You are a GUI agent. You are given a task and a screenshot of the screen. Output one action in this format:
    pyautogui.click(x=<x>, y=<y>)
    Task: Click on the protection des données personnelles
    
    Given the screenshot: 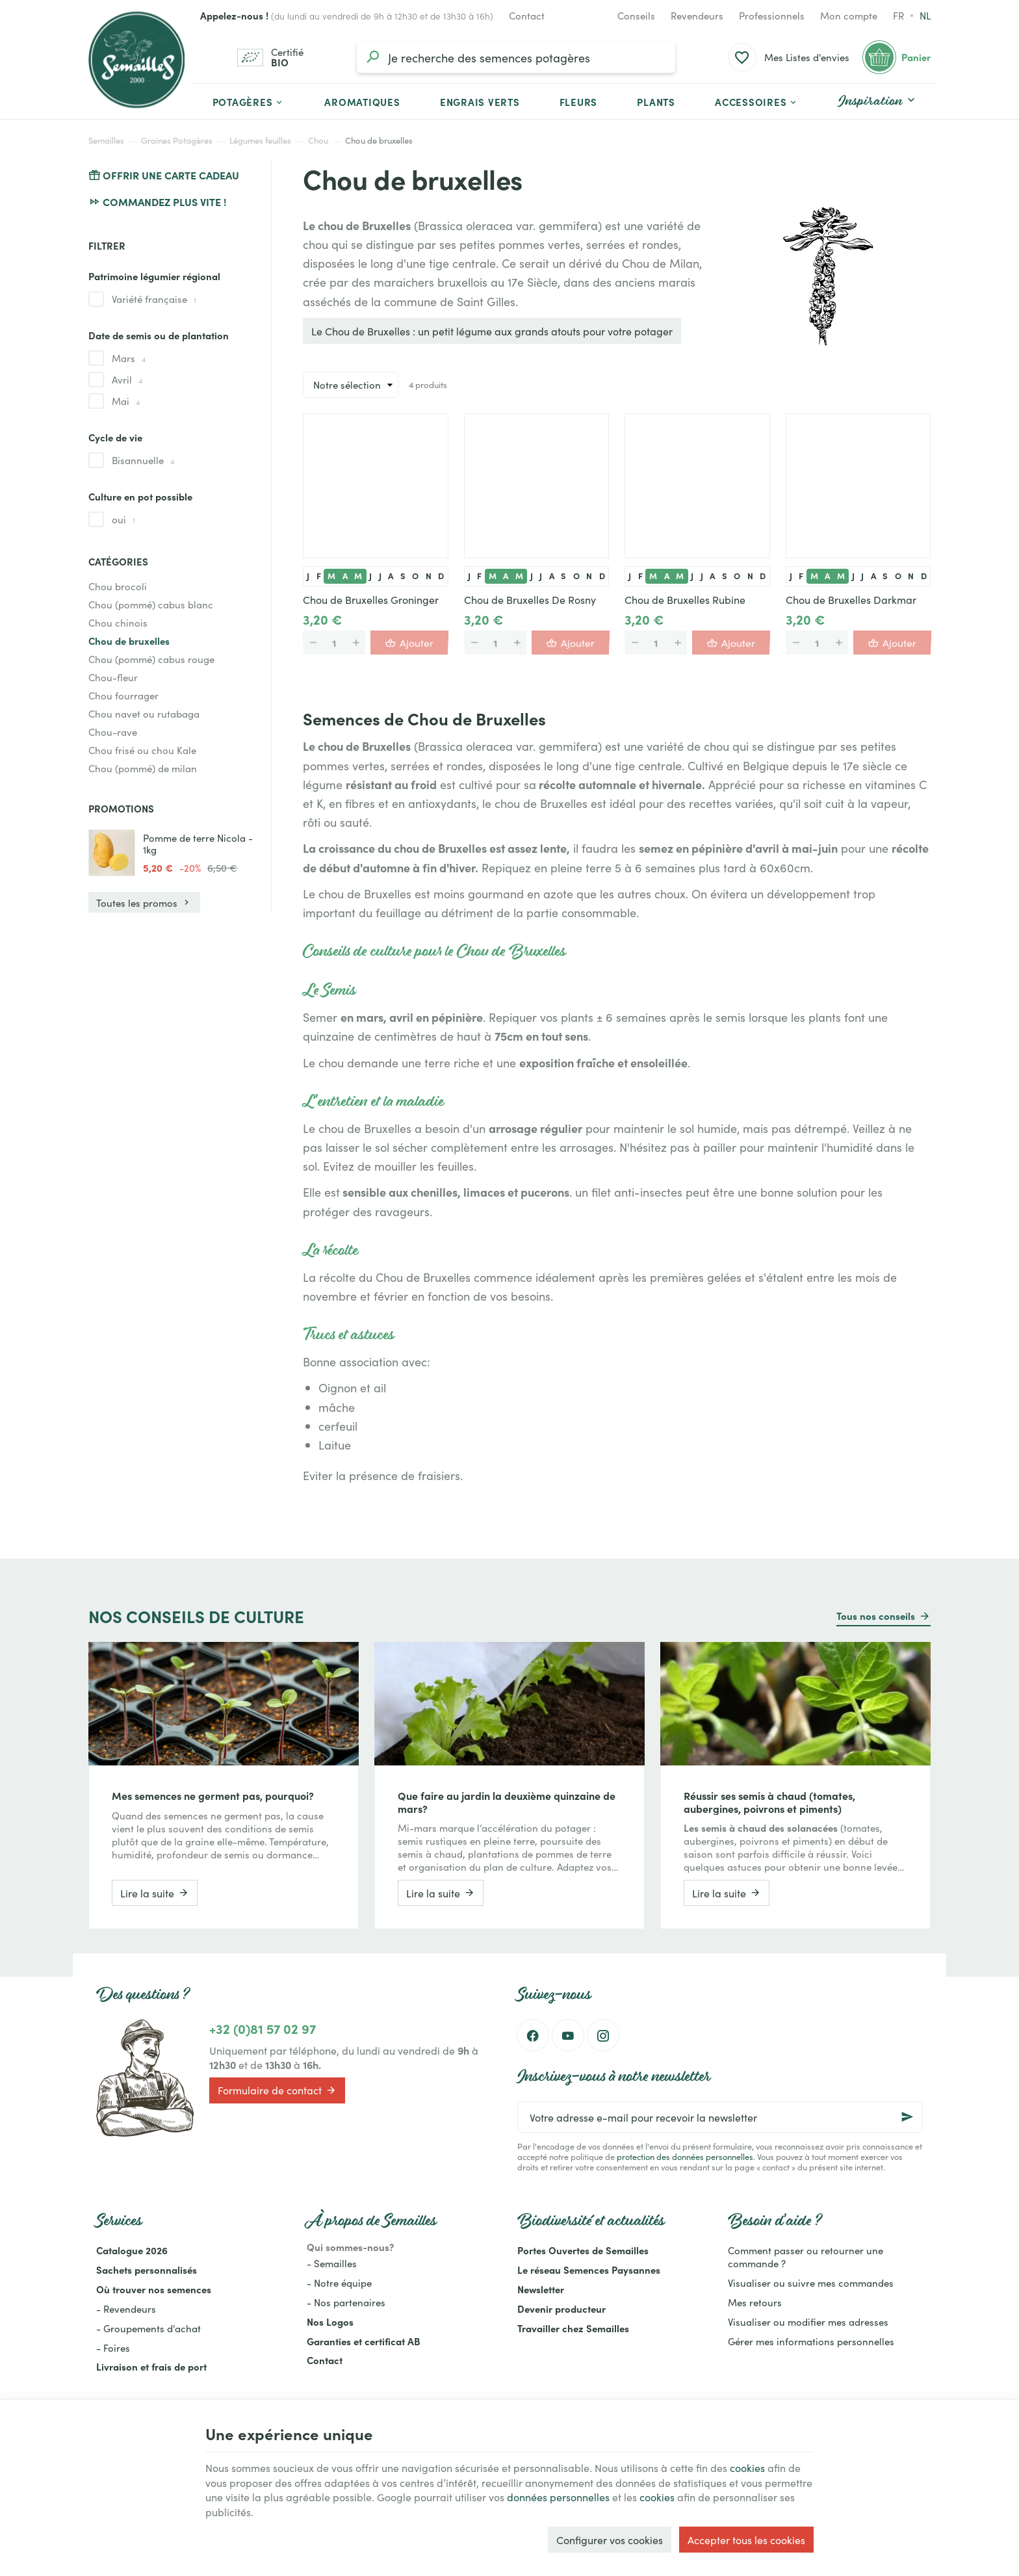 What is the action you would take?
    pyautogui.click(x=685, y=2156)
    